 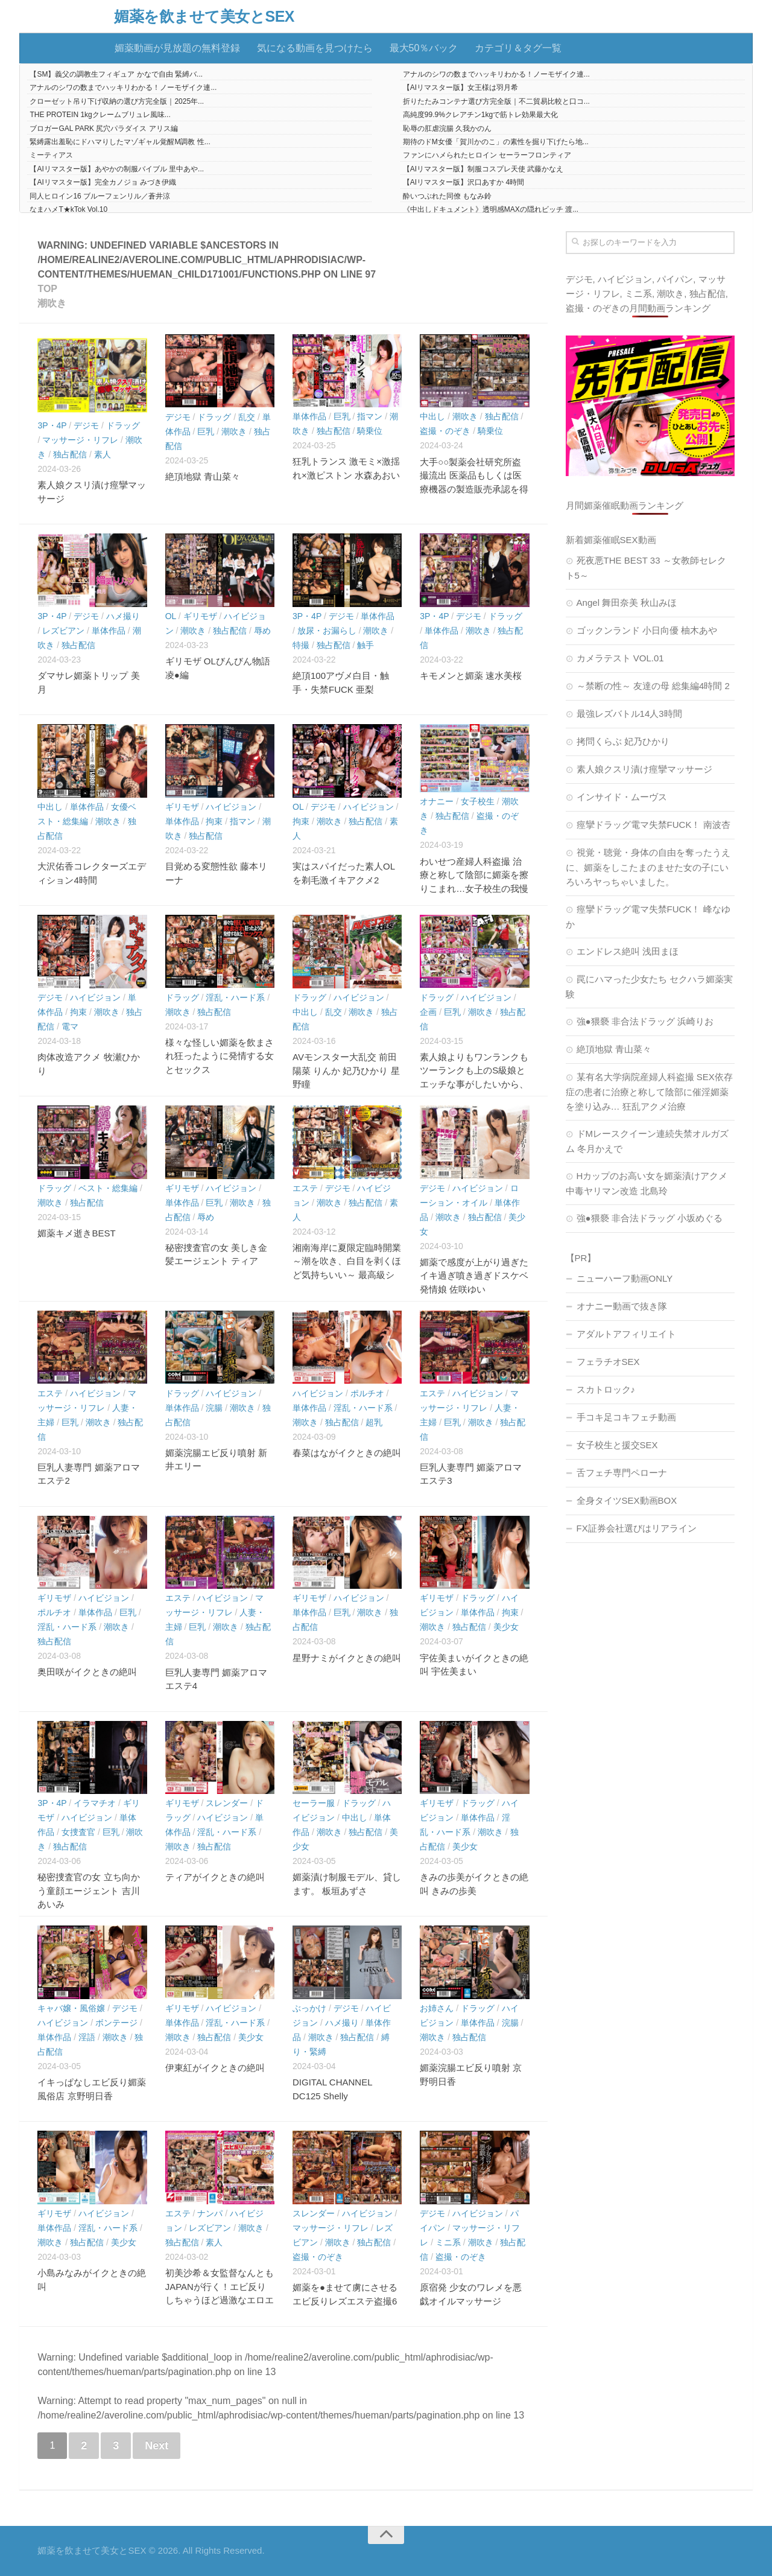 What do you see at coordinates (622, 1306) in the screenshot?
I see `オナニー動画で抜き隊` at bounding box center [622, 1306].